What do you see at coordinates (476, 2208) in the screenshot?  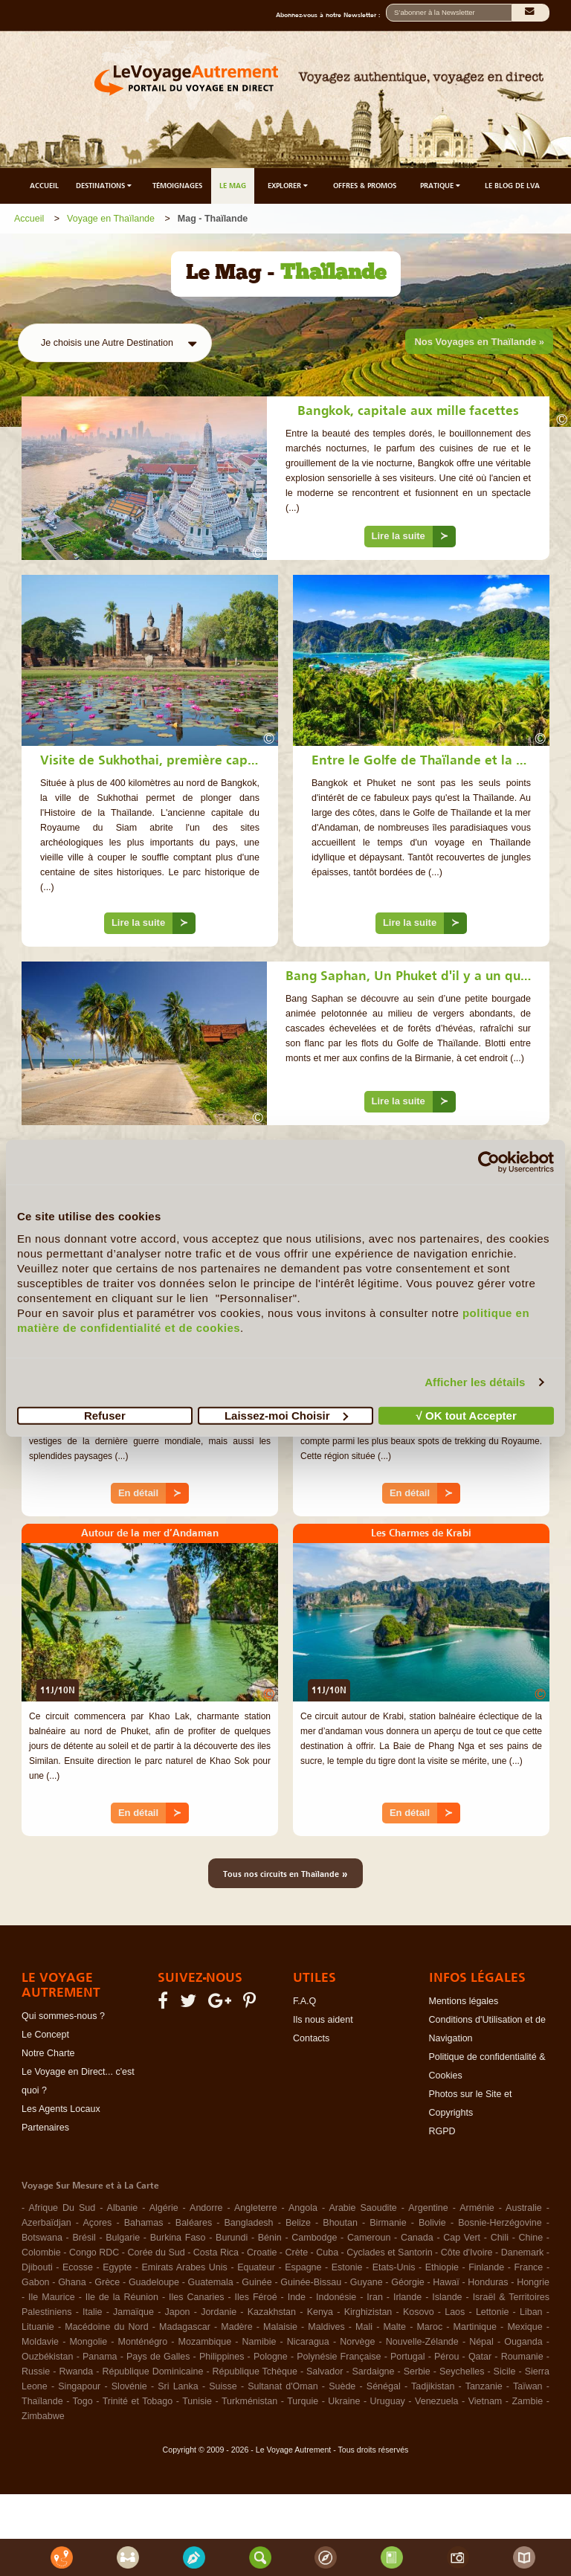 I see `Arménie` at bounding box center [476, 2208].